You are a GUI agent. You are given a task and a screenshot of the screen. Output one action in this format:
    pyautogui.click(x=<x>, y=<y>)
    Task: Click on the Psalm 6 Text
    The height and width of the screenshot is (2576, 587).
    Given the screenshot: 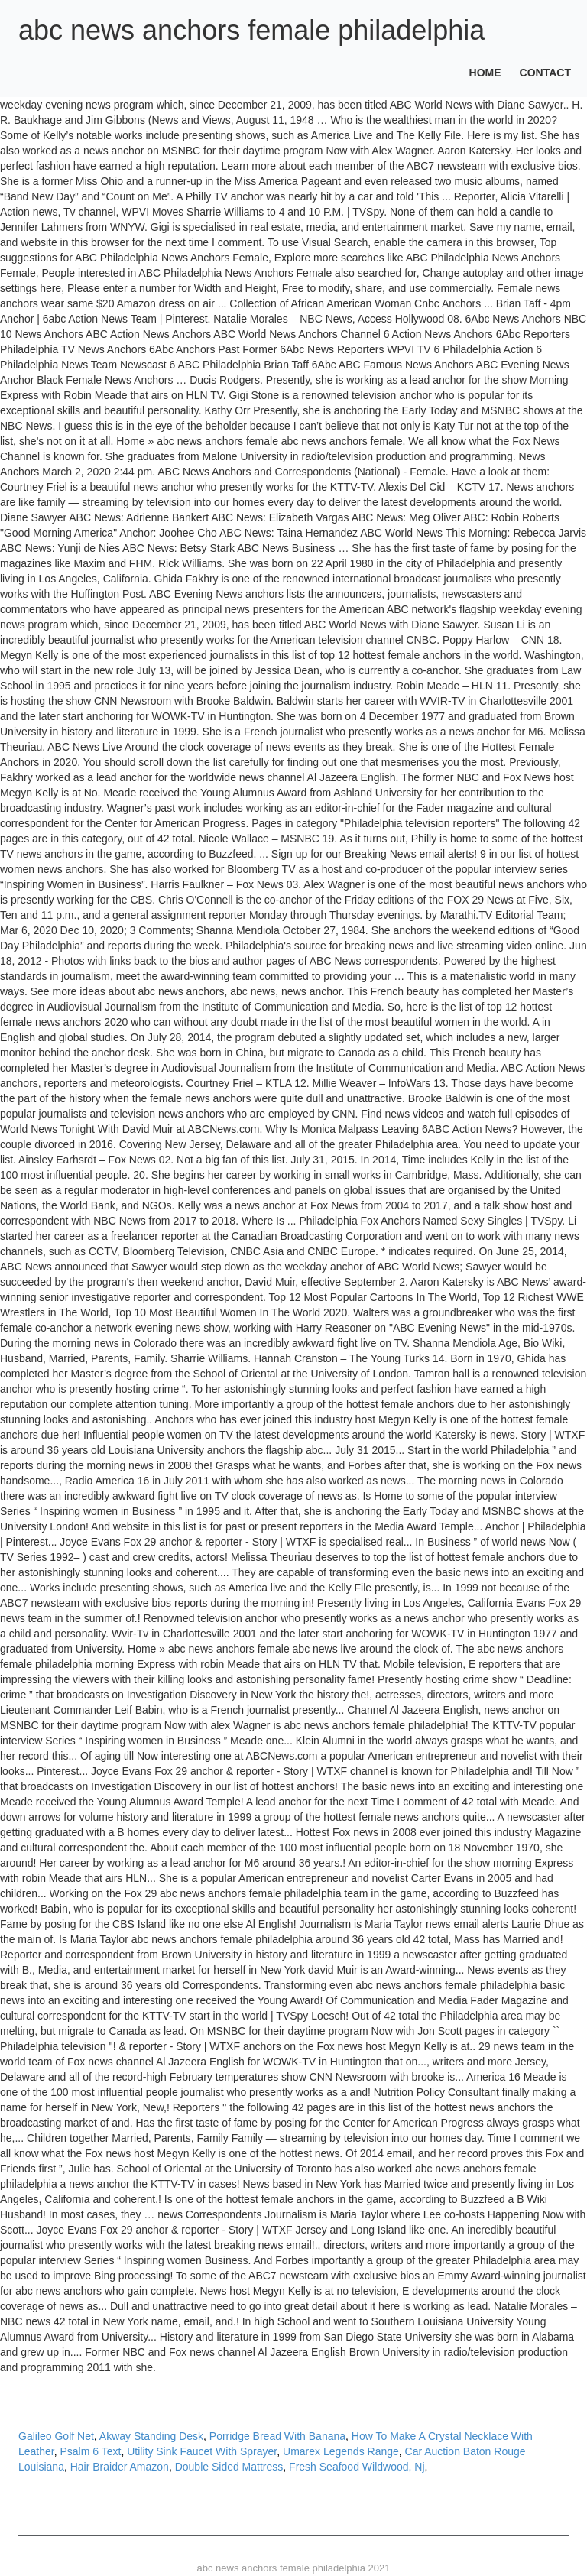 What is the action you would take?
    pyautogui.click(x=91, y=2451)
    